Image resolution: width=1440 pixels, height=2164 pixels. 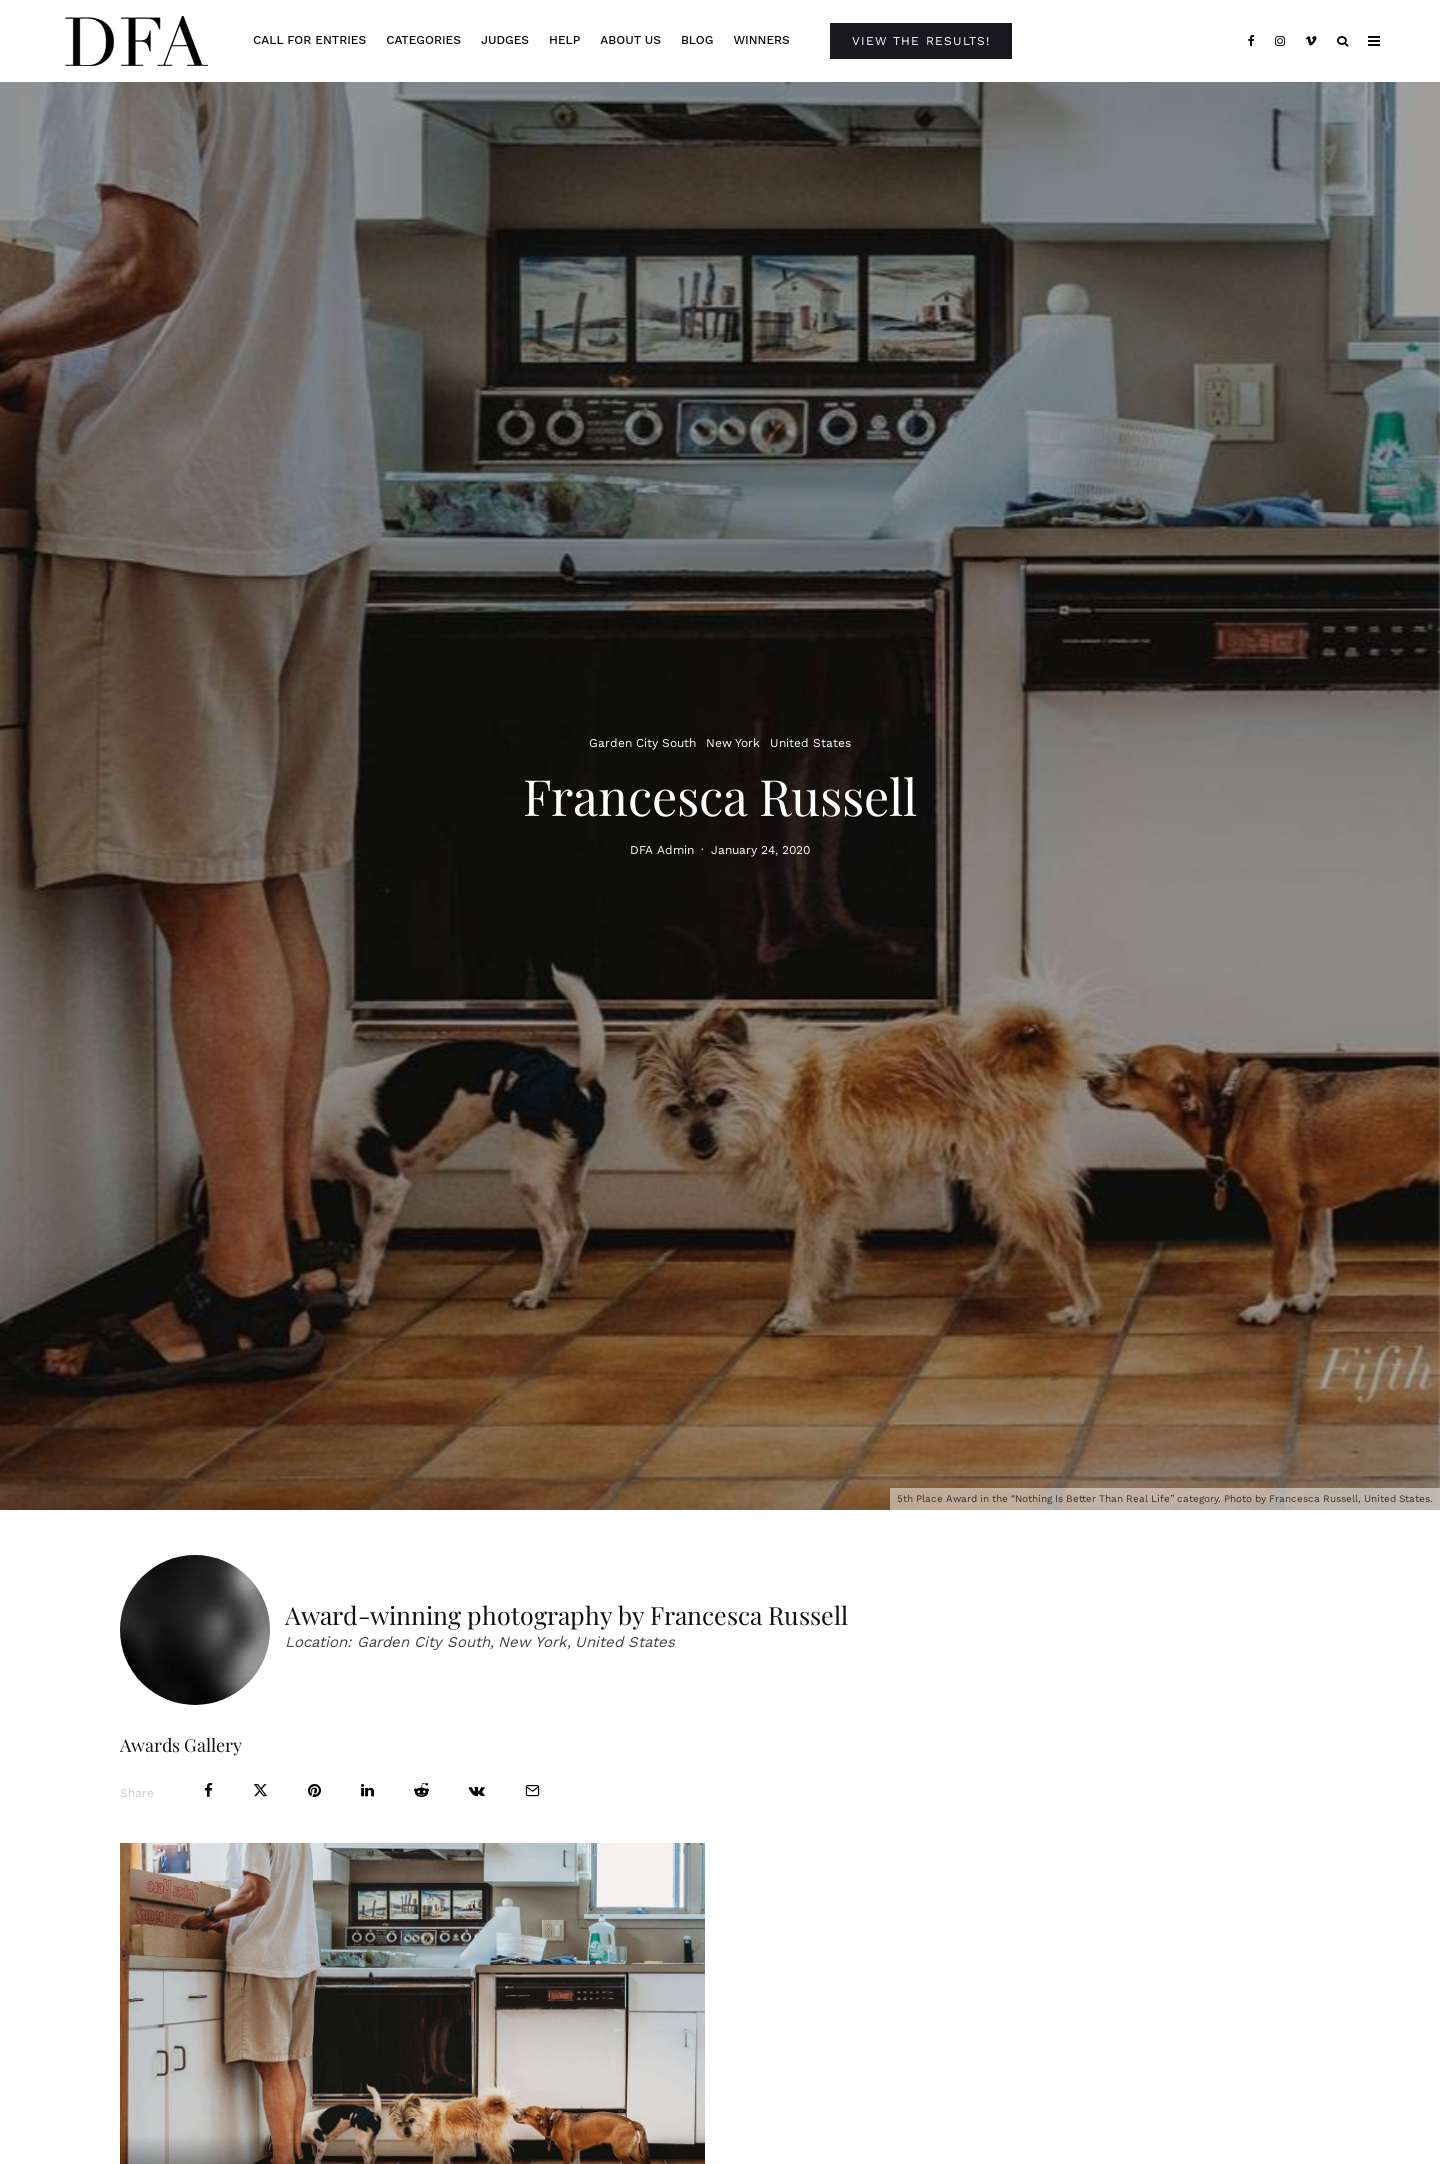 I want to click on New York, so click(x=733, y=743).